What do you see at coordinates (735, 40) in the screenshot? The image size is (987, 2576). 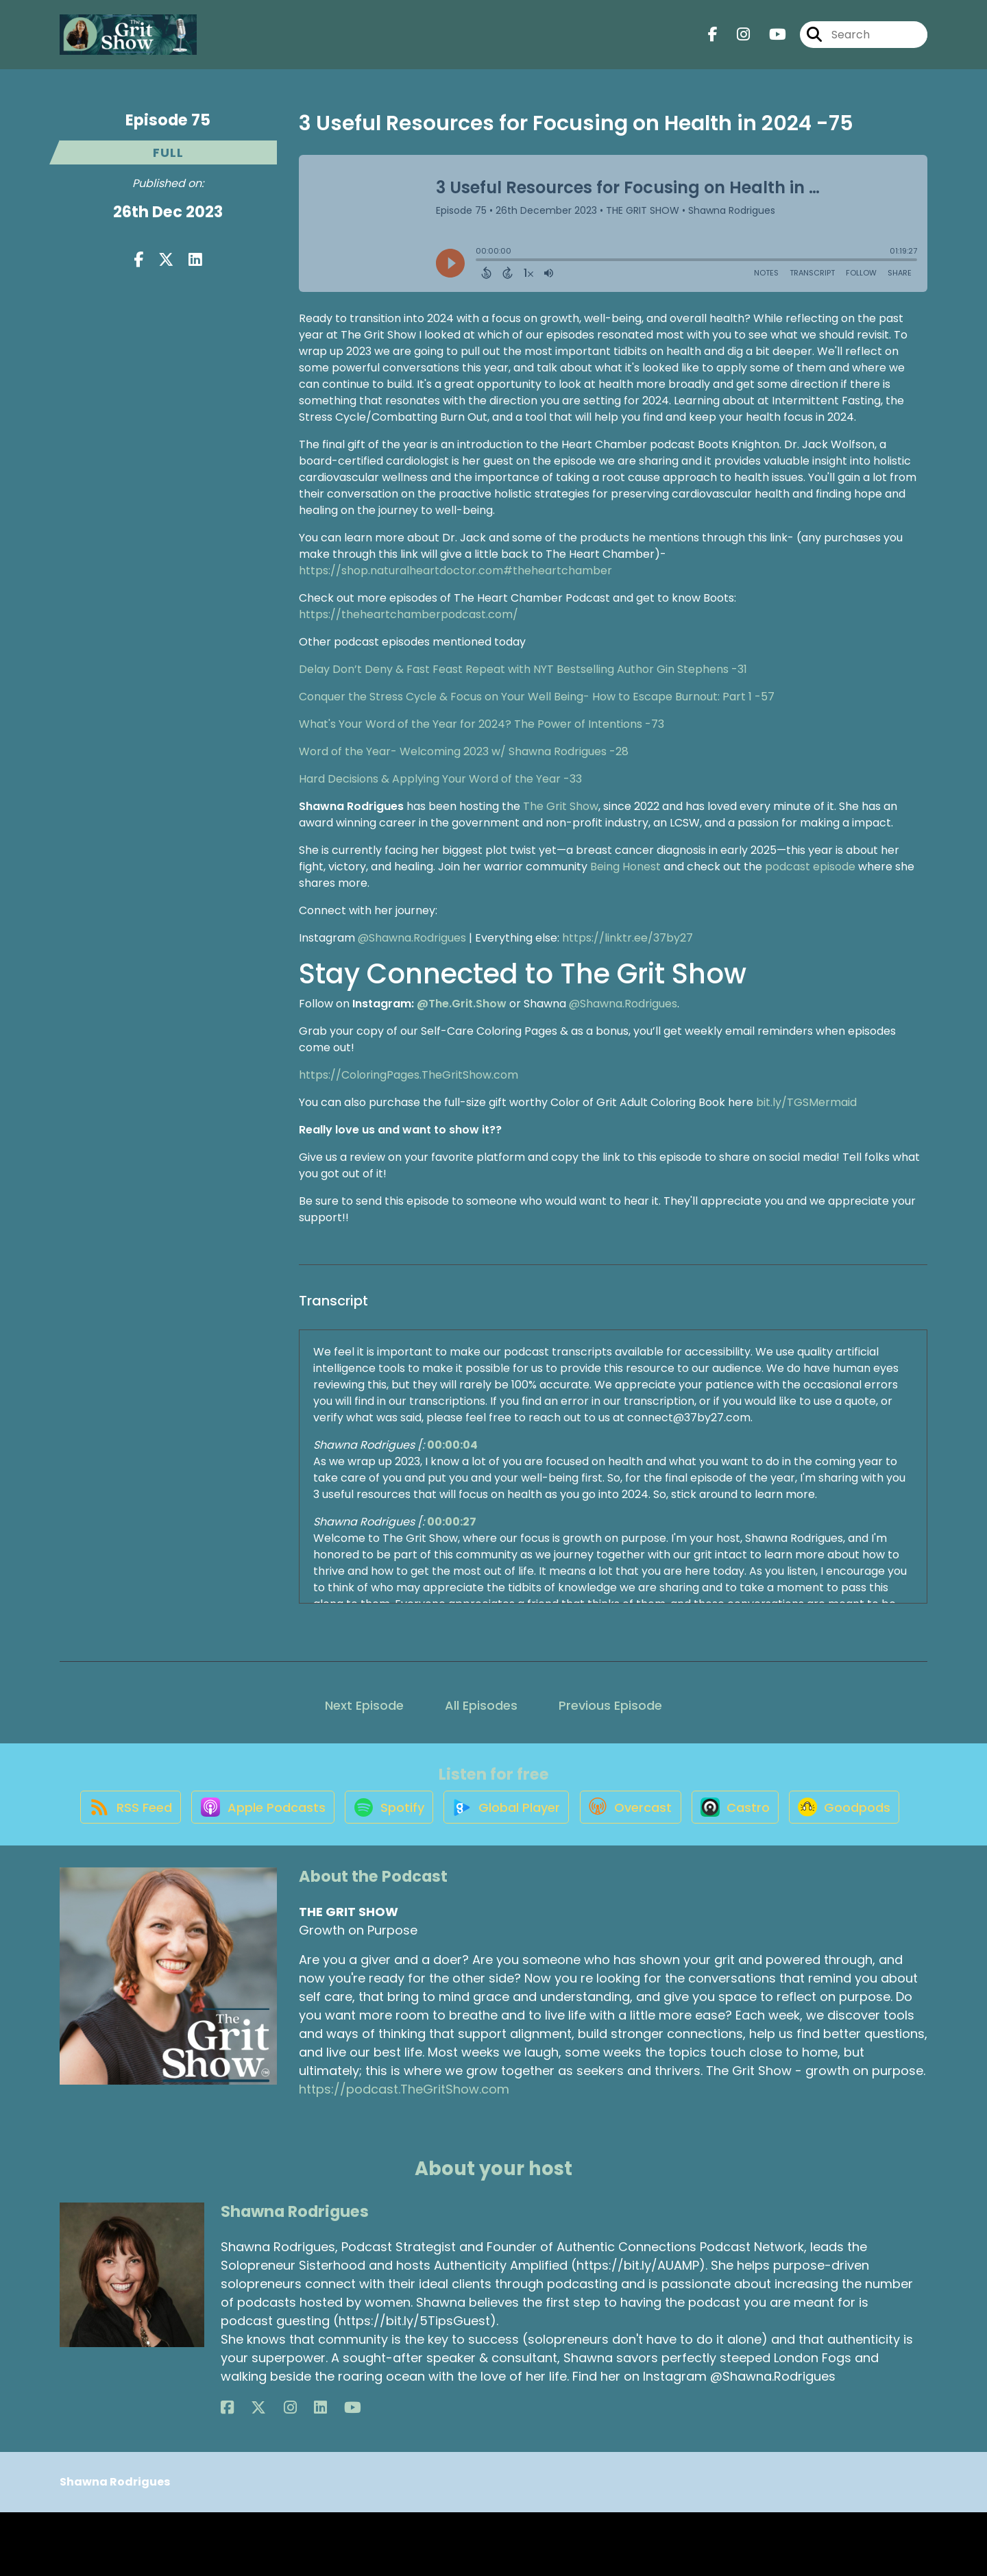 I see `[THE GRIT SHOW's Instagram page]` at bounding box center [735, 40].